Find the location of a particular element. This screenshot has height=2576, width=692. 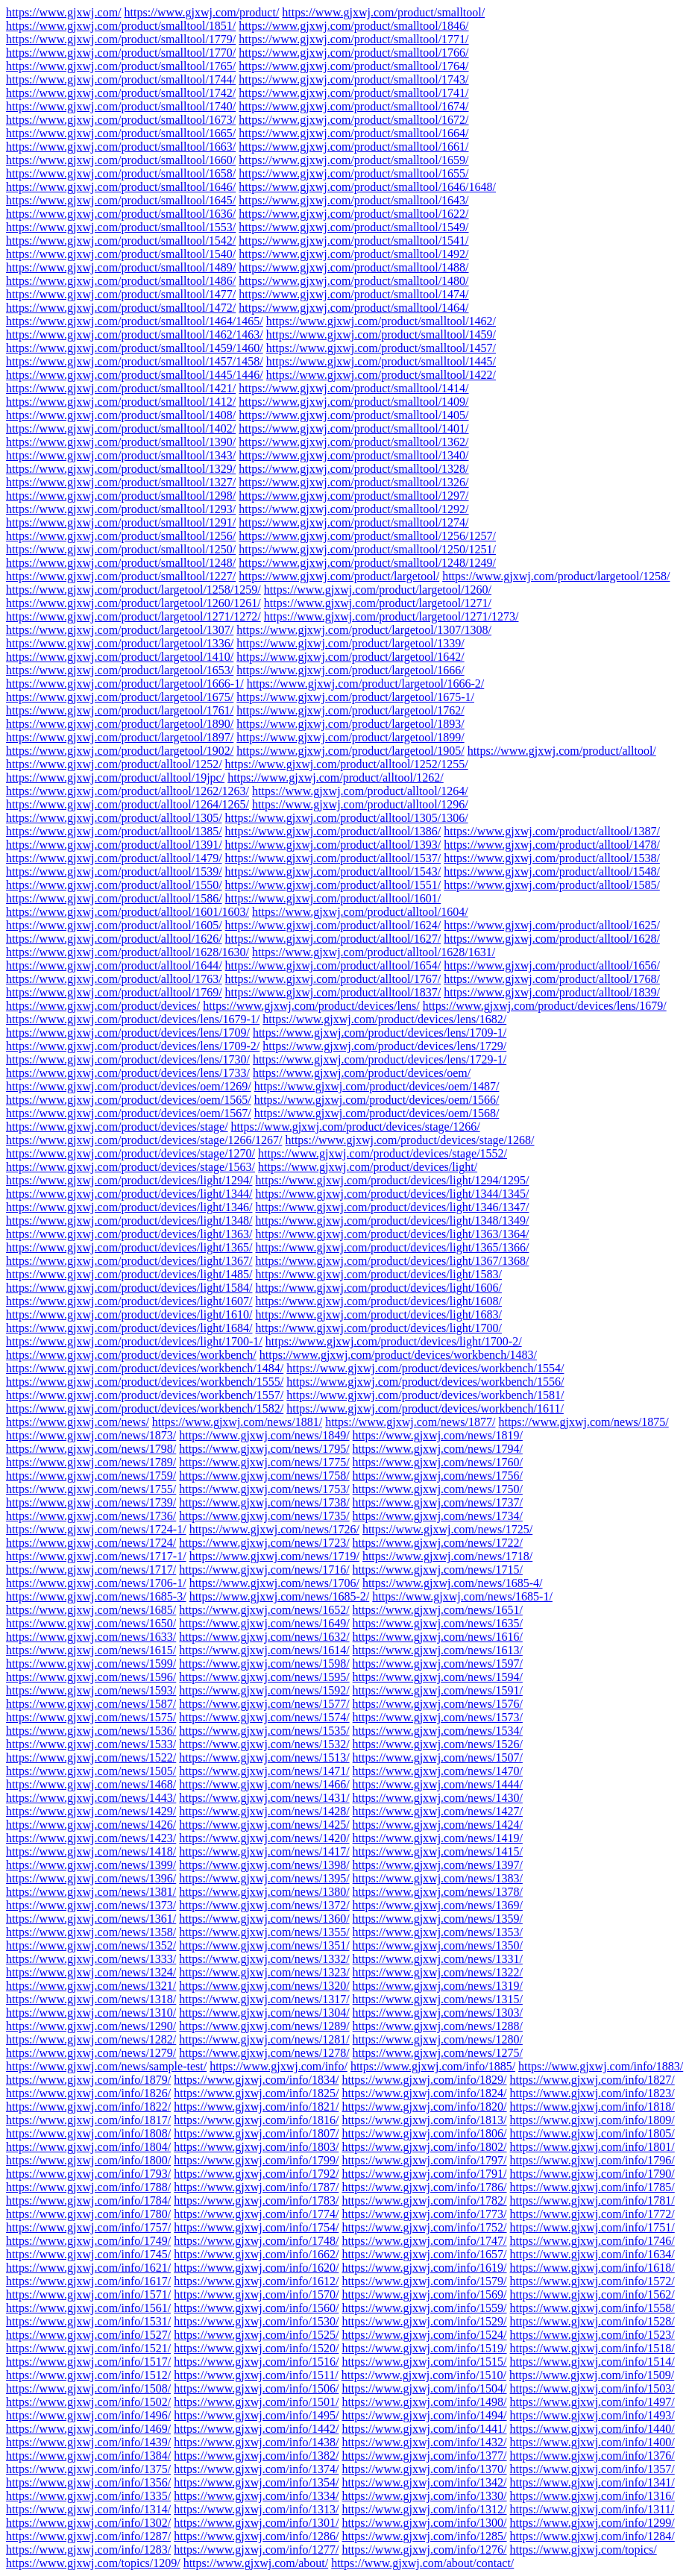

https://www.gjxwj.com/product/devices/light/1344/1345/ is located at coordinates (392, 1193).